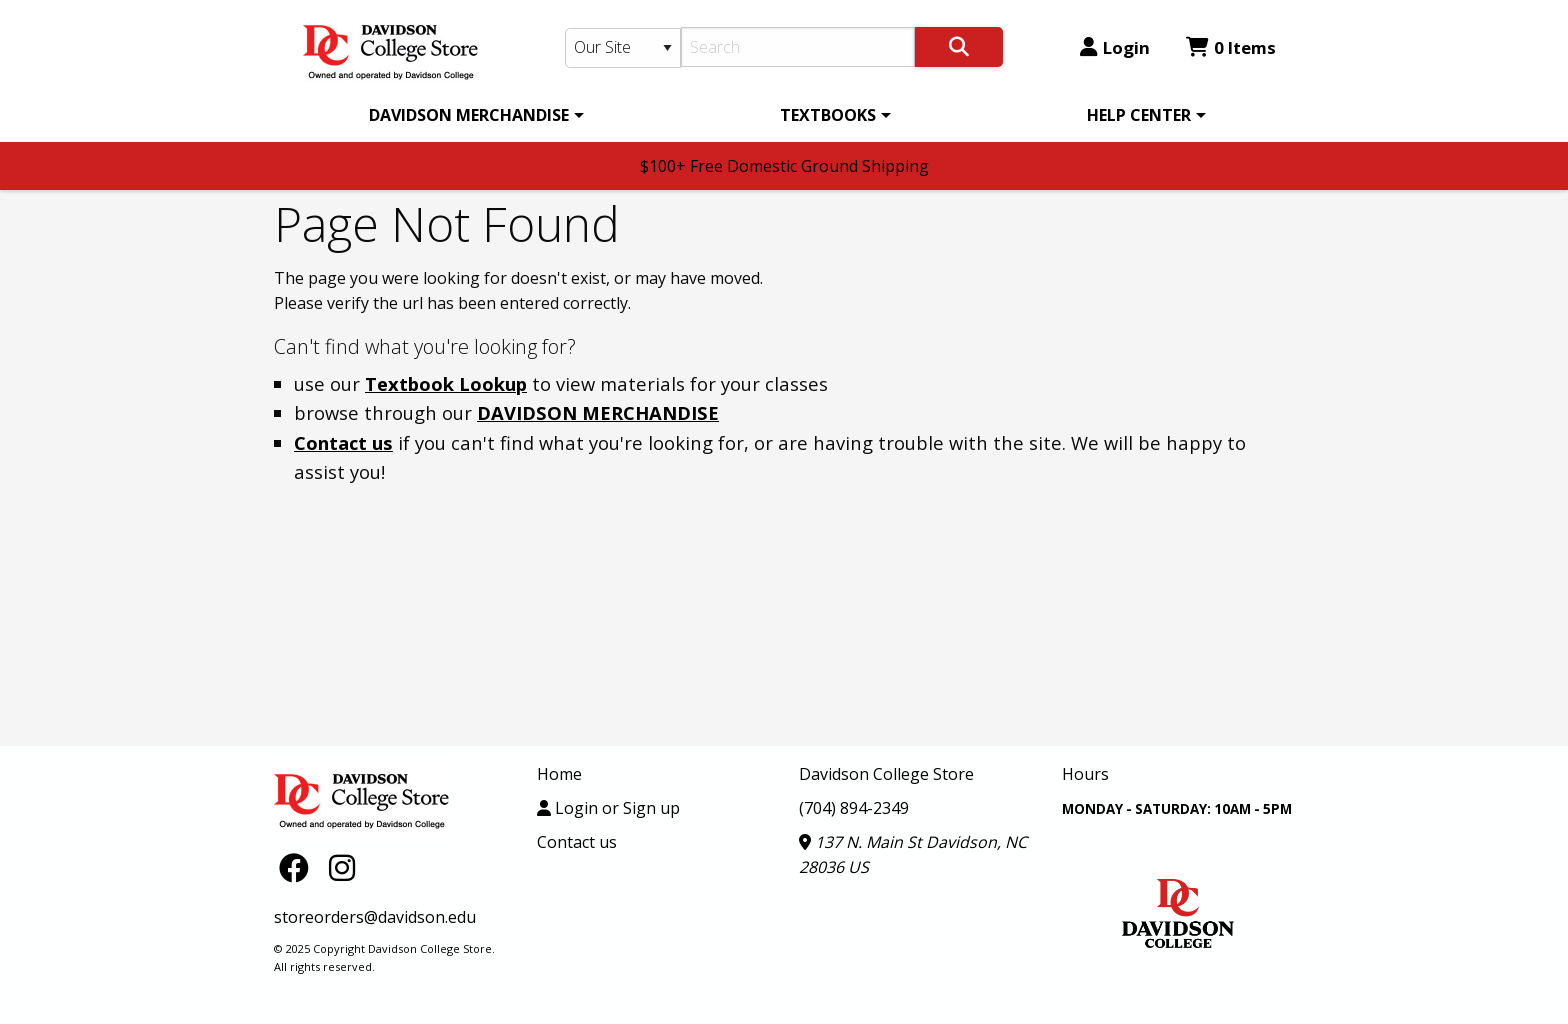  Describe the element at coordinates (623, 48) in the screenshot. I see `[Search Type]` at that location.